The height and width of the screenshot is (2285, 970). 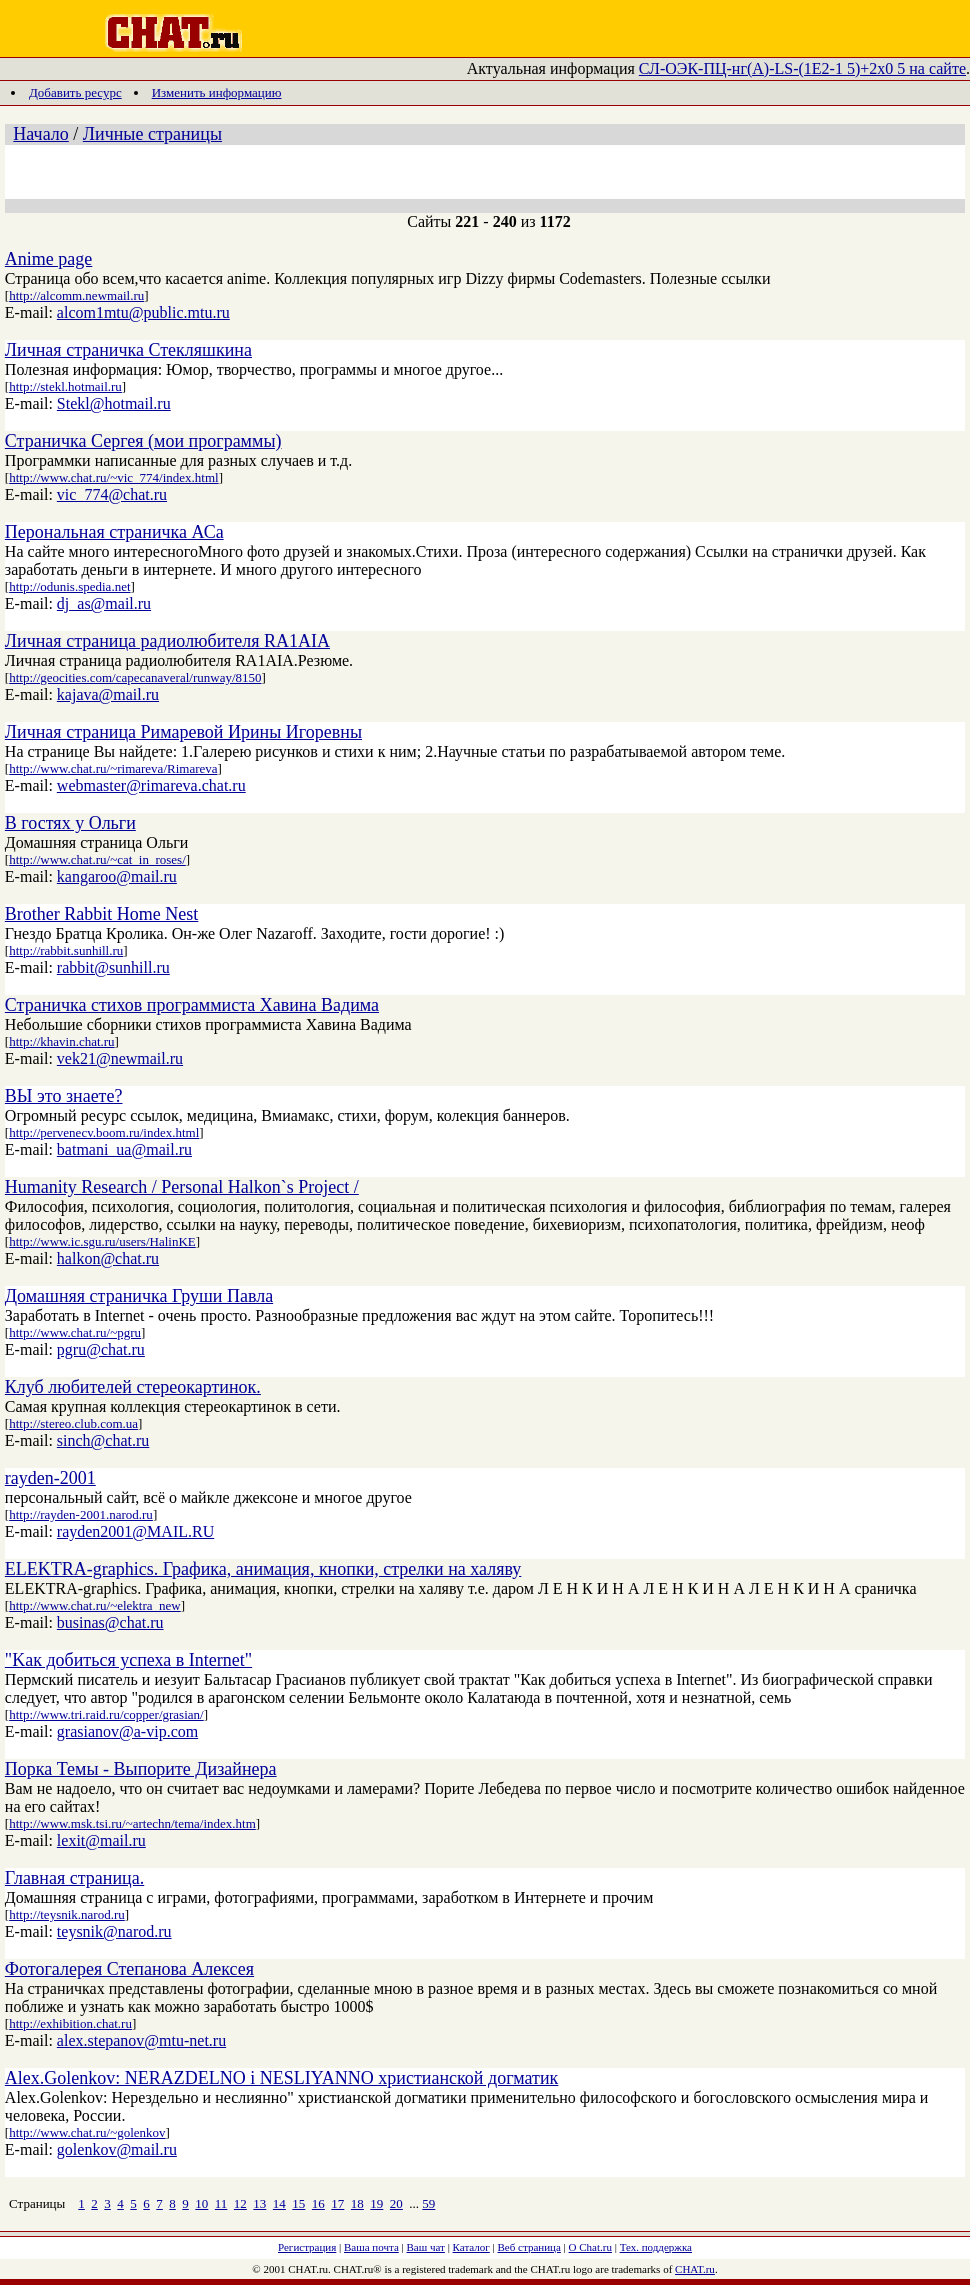 I want to click on Перональная страничка АСа, so click(x=114, y=532).